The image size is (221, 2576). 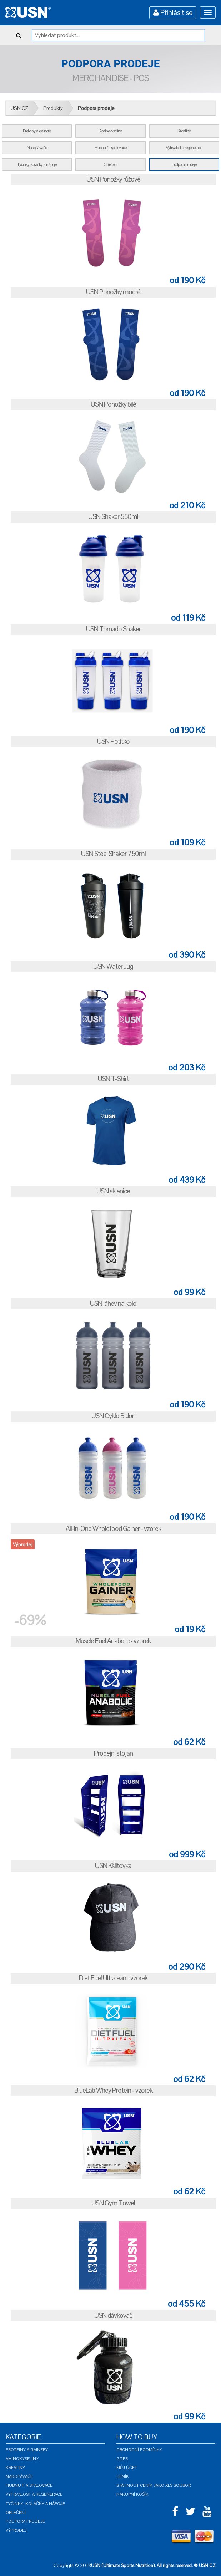 I want to click on Produkty, so click(x=53, y=108).